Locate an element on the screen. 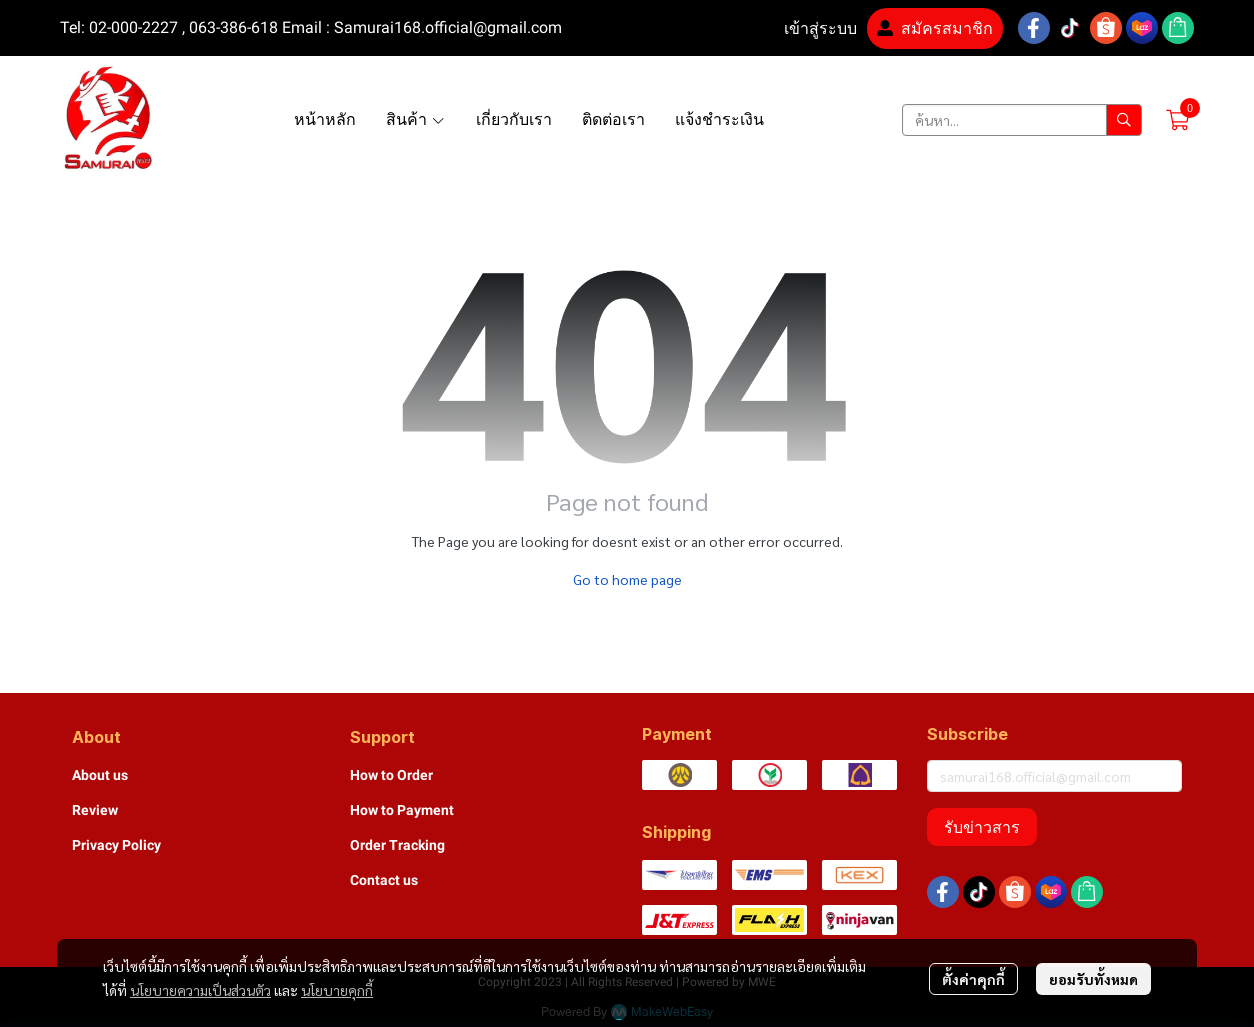  Review is located at coordinates (95, 810).